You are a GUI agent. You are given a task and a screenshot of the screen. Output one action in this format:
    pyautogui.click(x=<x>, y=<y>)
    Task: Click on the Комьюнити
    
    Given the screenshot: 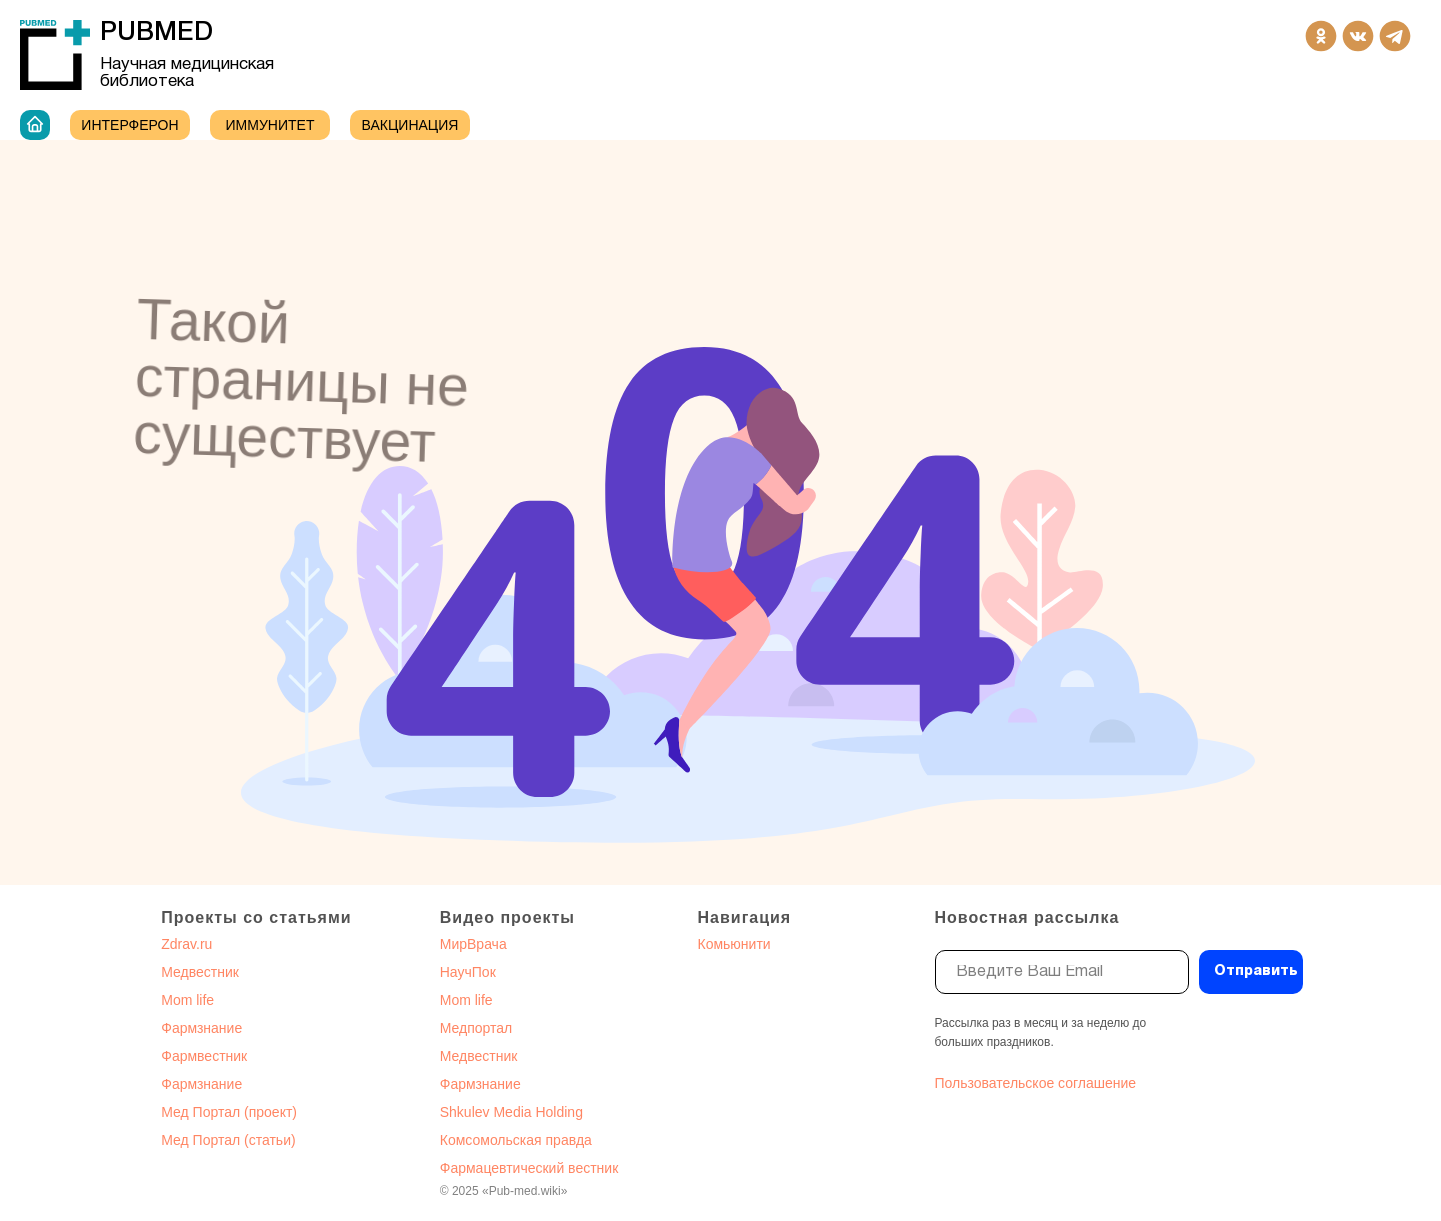 What is the action you would take?
    pyautogui.click(x=734, y=944)
    